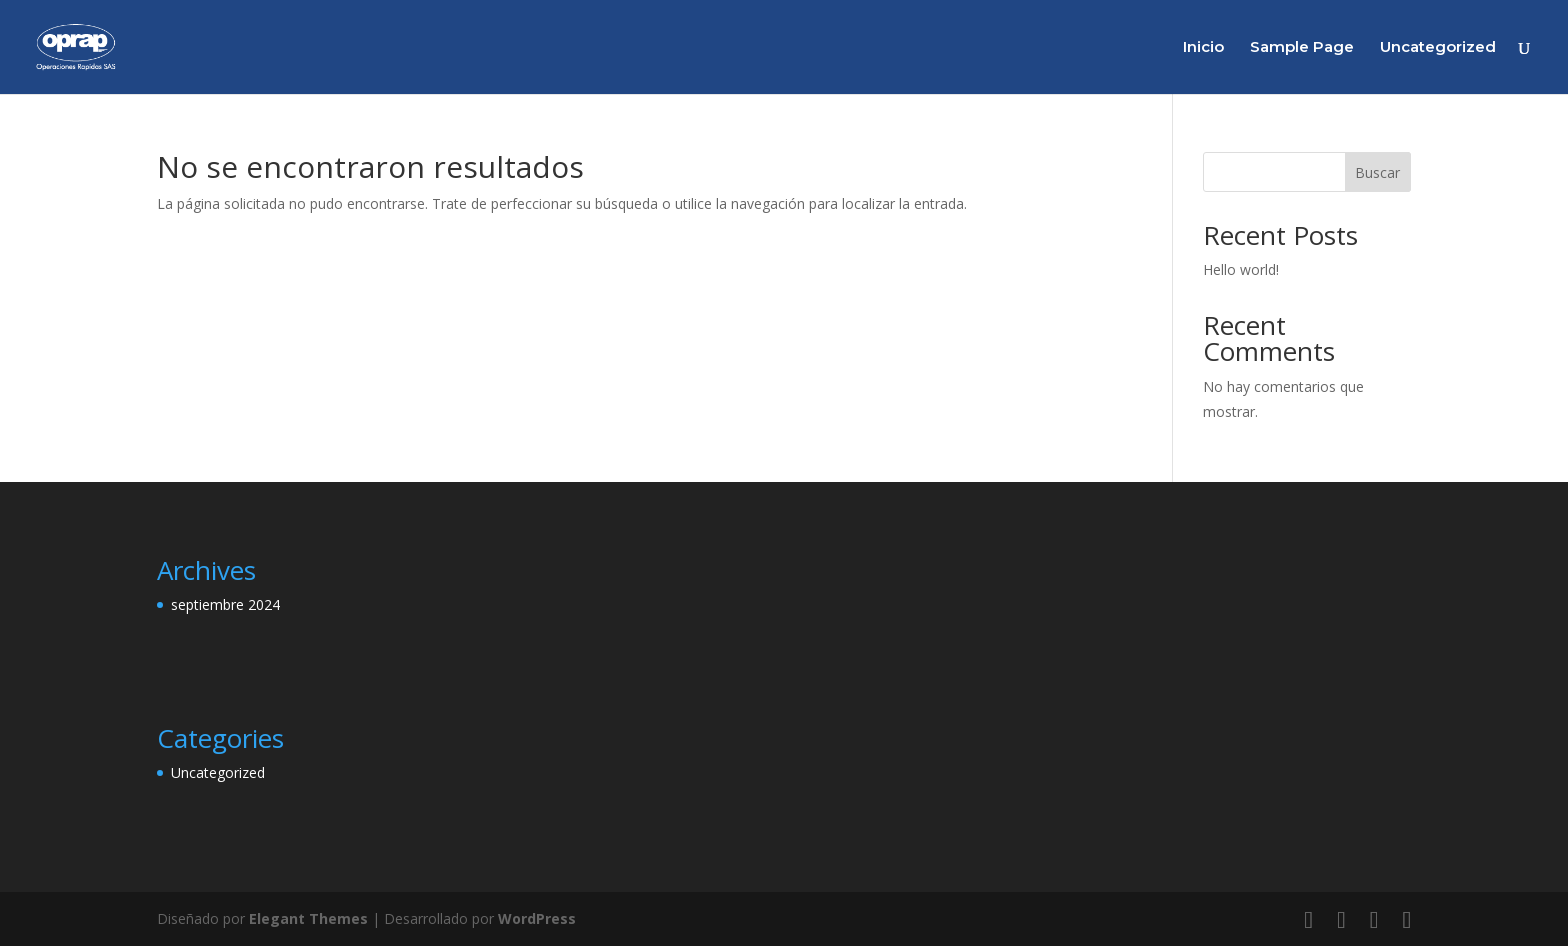  What do you see at coordinates (308, 918) in the screenshot?
I see `Elegant Themes` at bounding box center [308, 918].